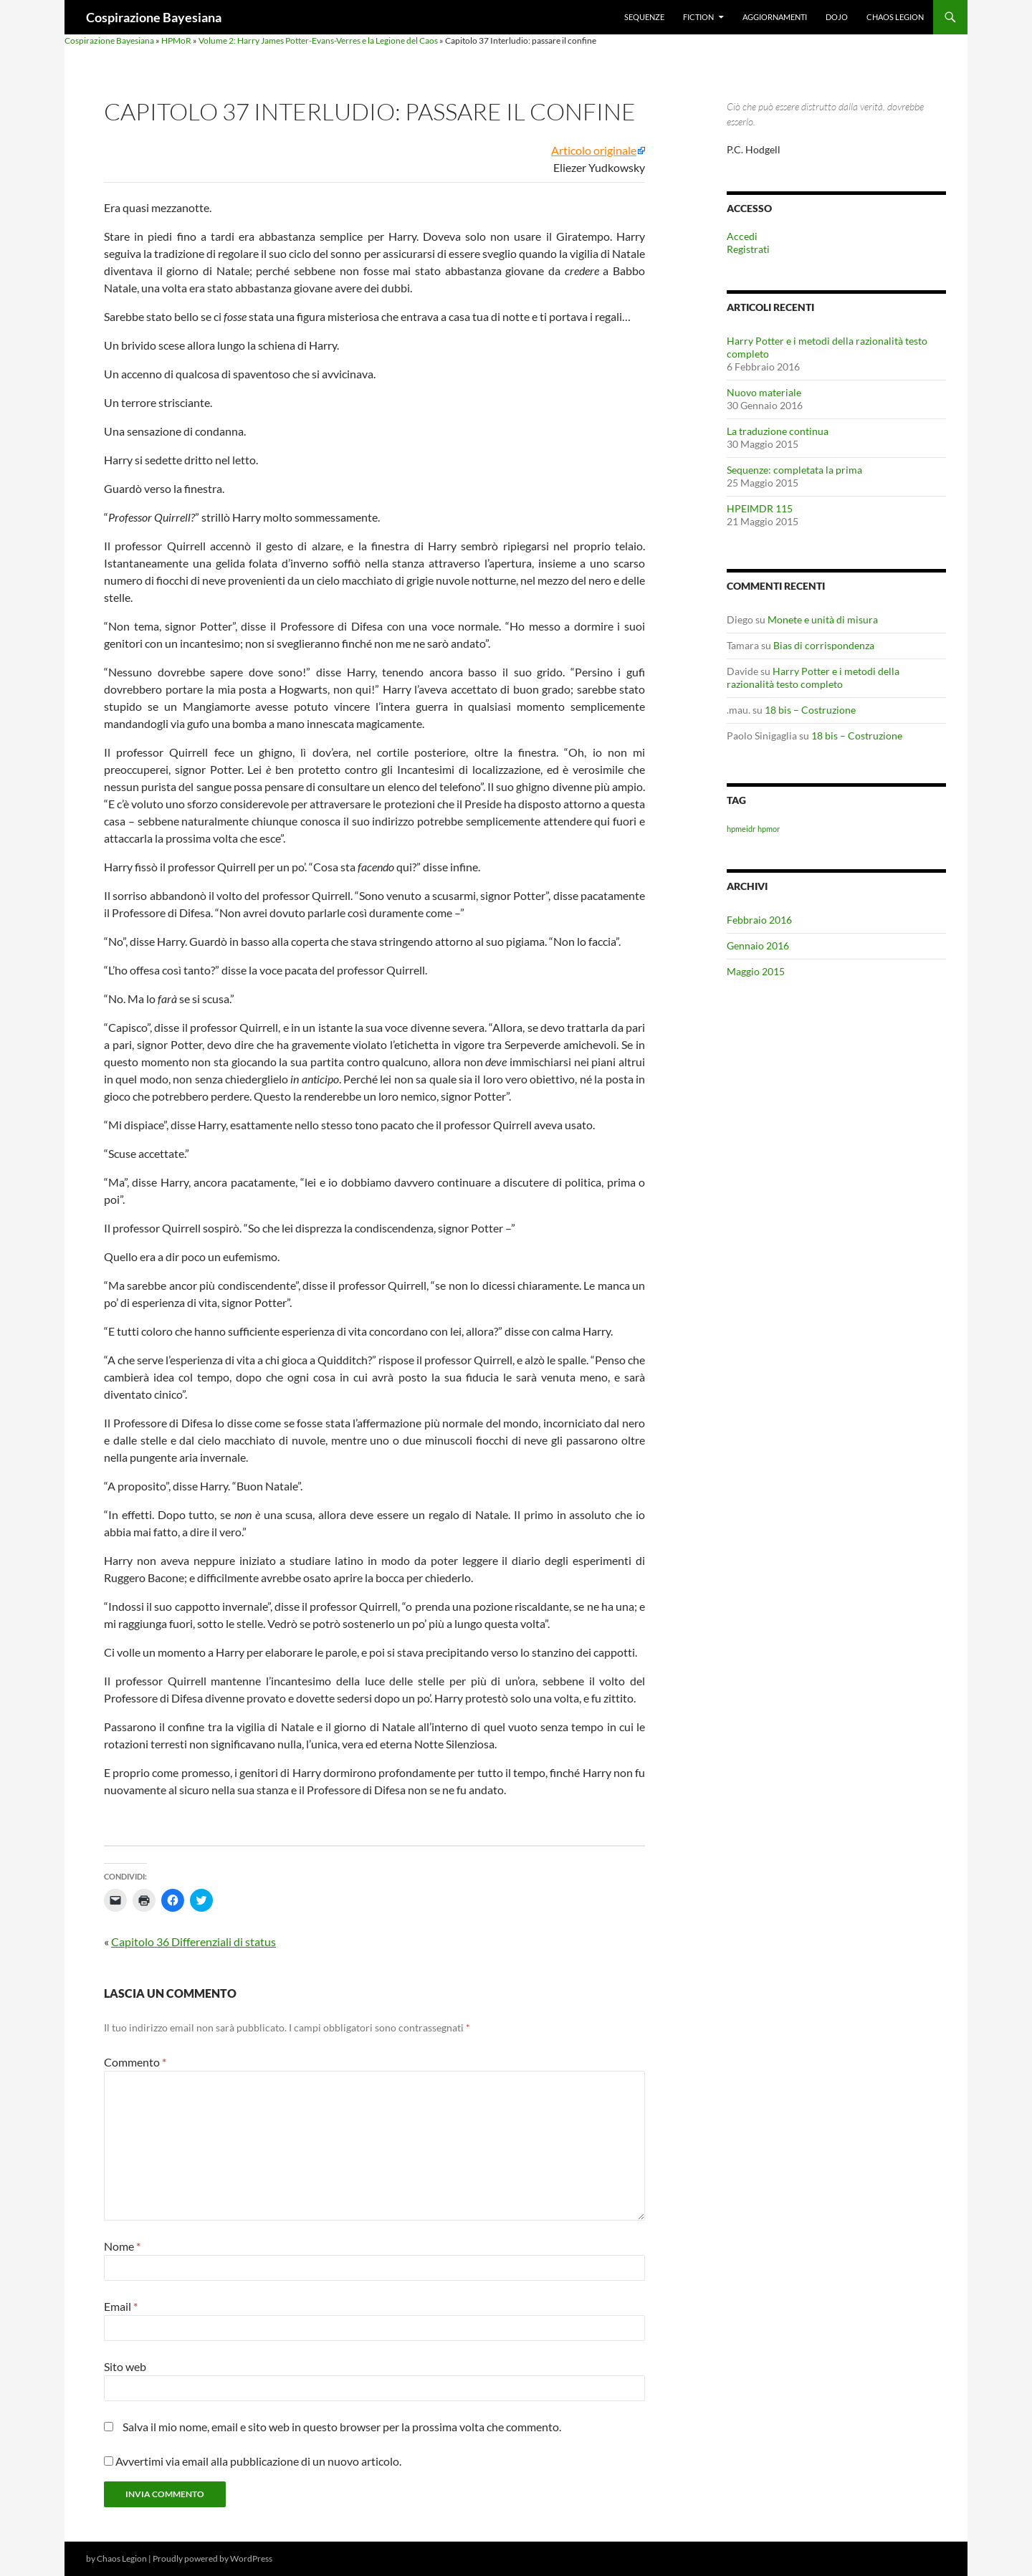 The image size is (1032, 2576). What do you see at coordinates (759, 920) in the screenshot?
I see `Febbraio 2016` at bounding box center [759, 920].